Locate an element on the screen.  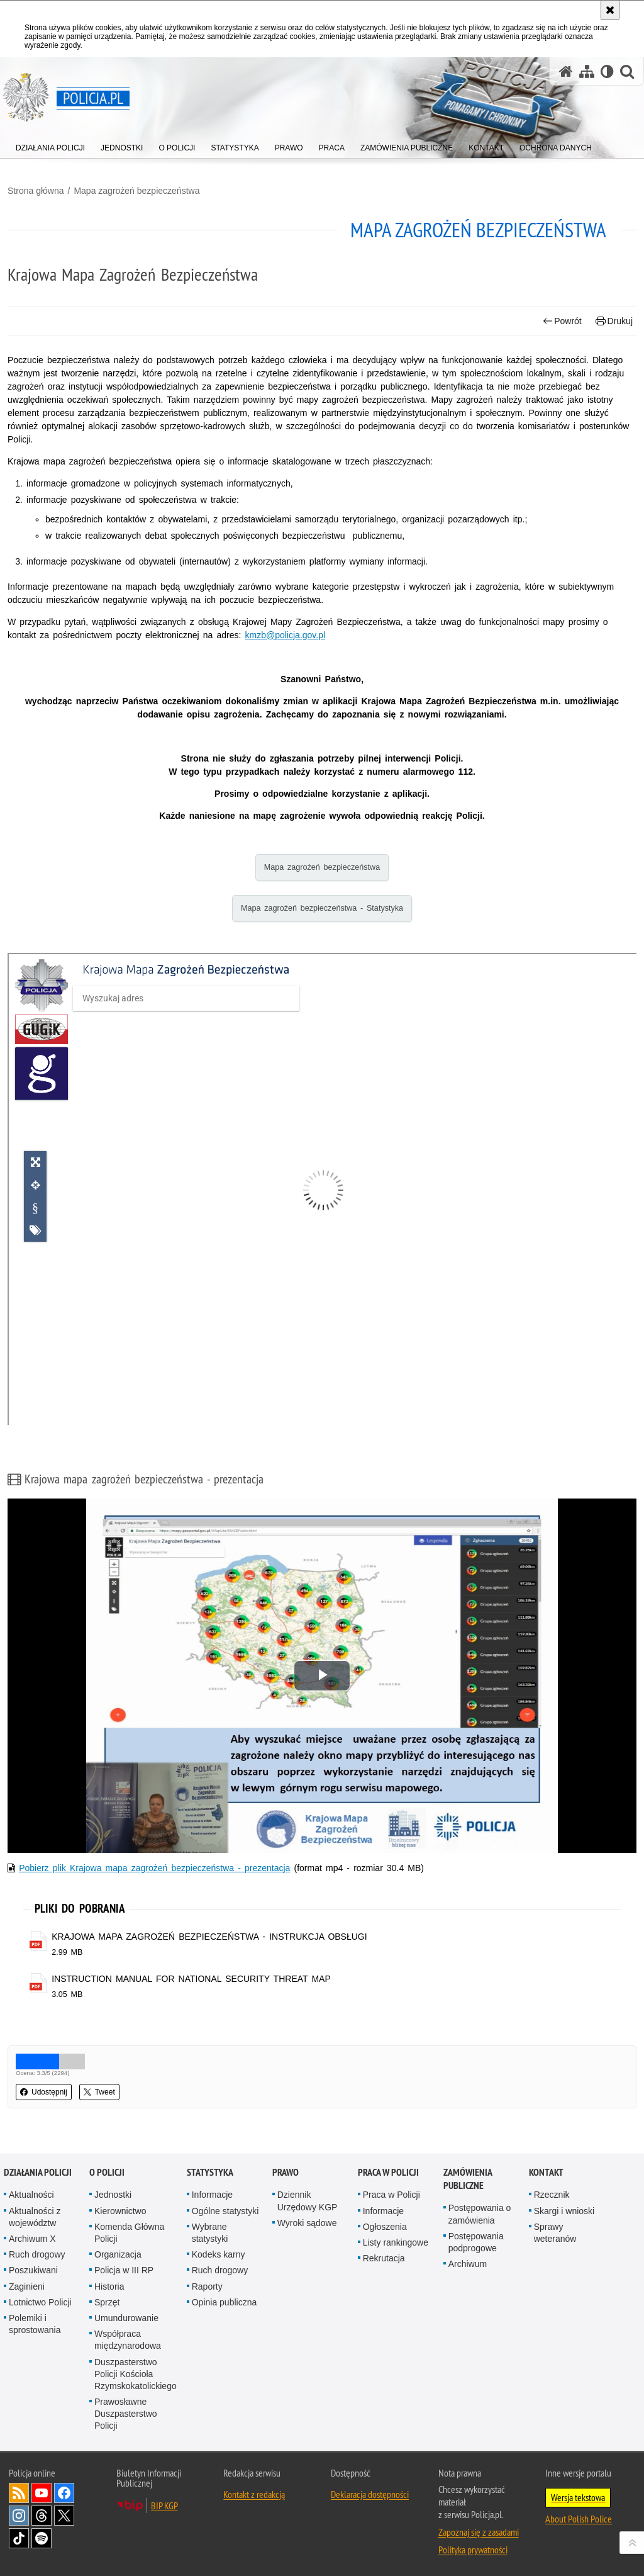
Archiwum is located at coordinates (467, 2264).